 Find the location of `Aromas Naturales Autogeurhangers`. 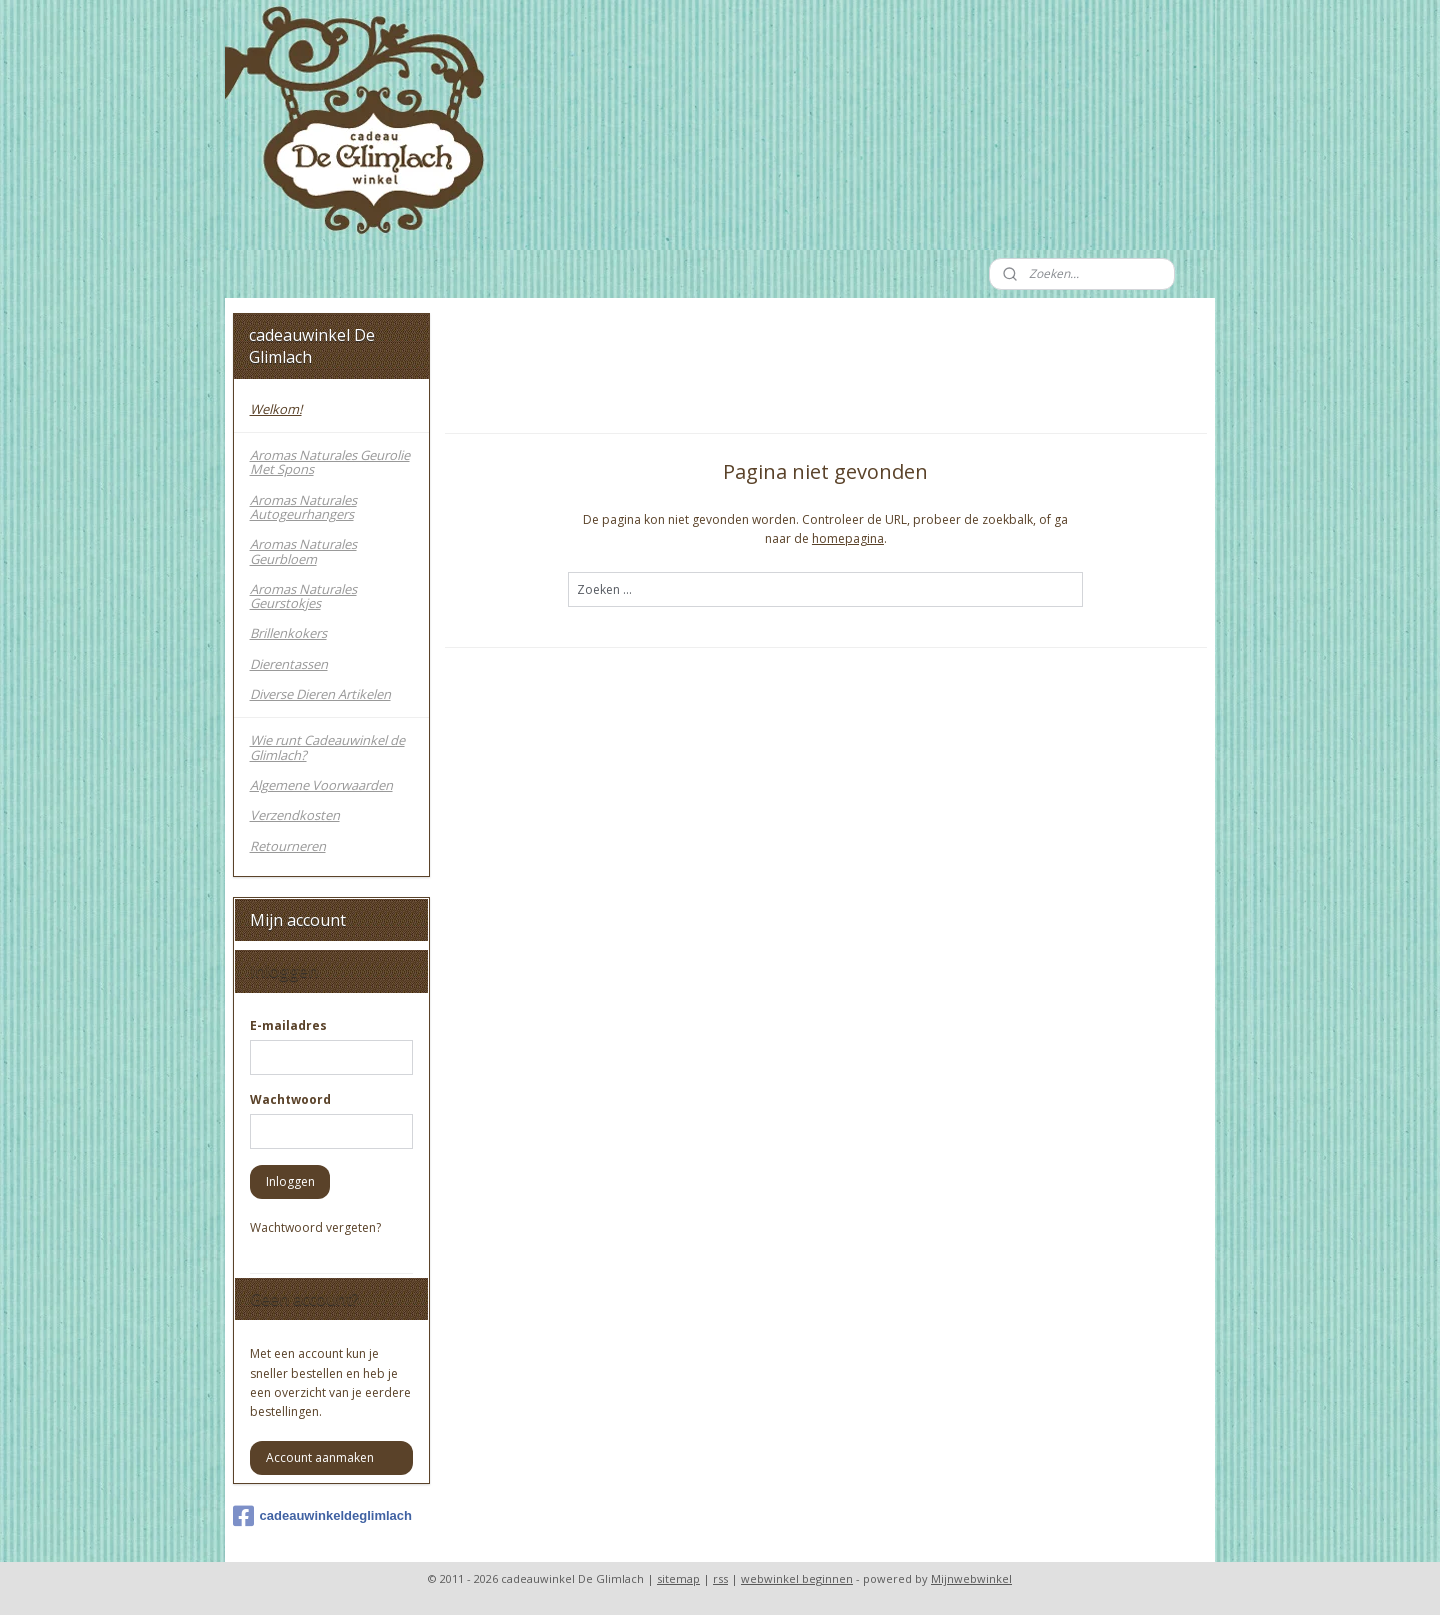

Aromas Naturales Autogeurhangers is located at coordinates (303, 507).